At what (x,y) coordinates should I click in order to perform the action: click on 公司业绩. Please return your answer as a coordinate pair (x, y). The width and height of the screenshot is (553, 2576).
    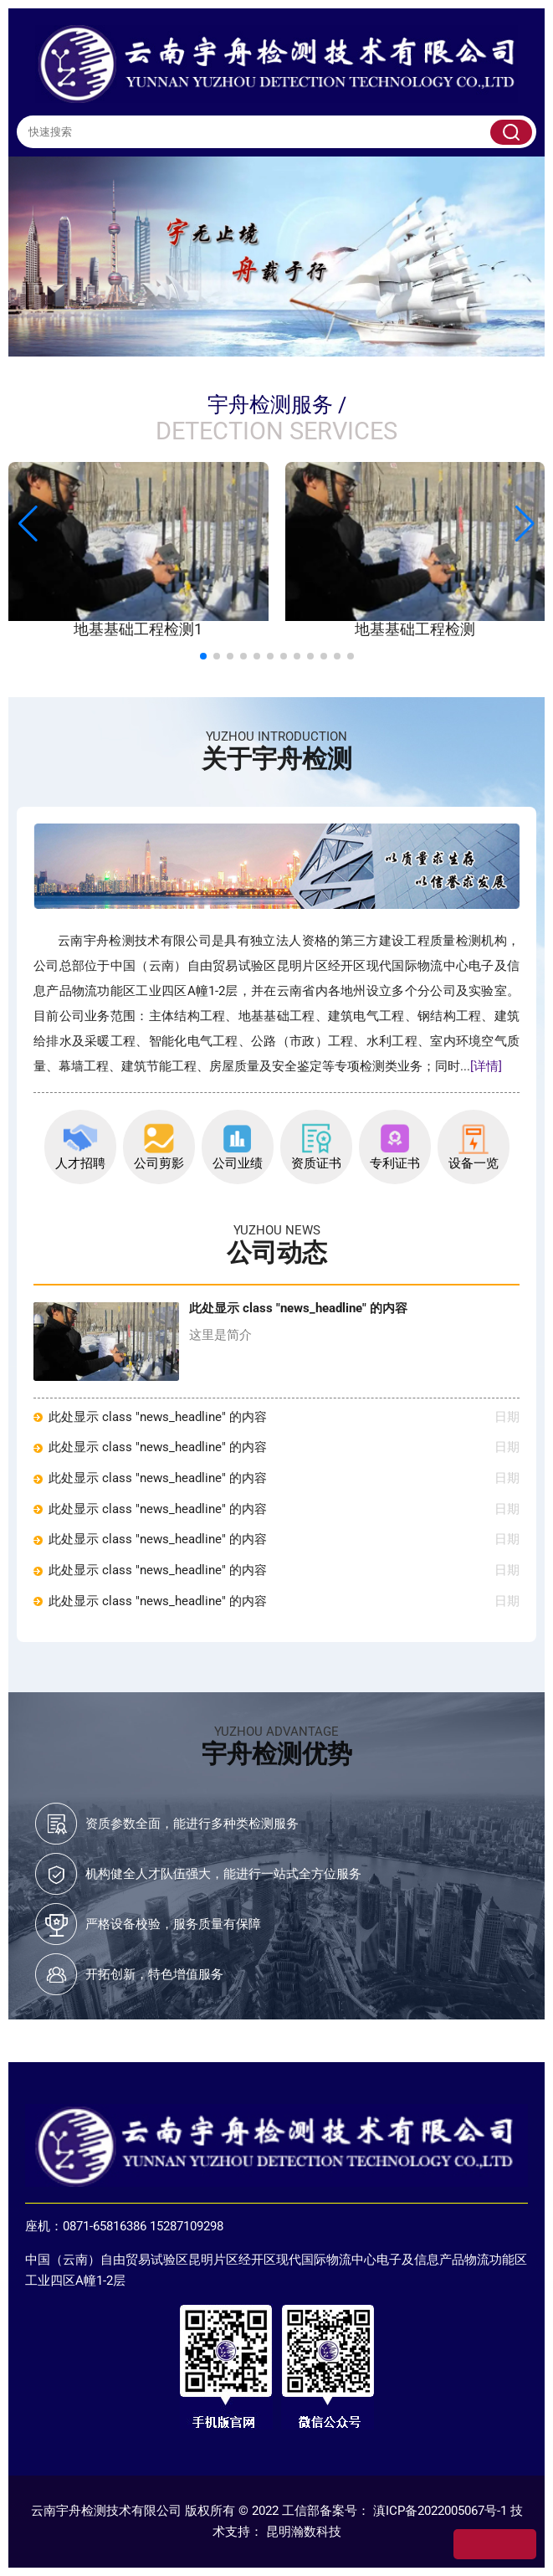
    Looking at the image, I should click on (237, 1146).